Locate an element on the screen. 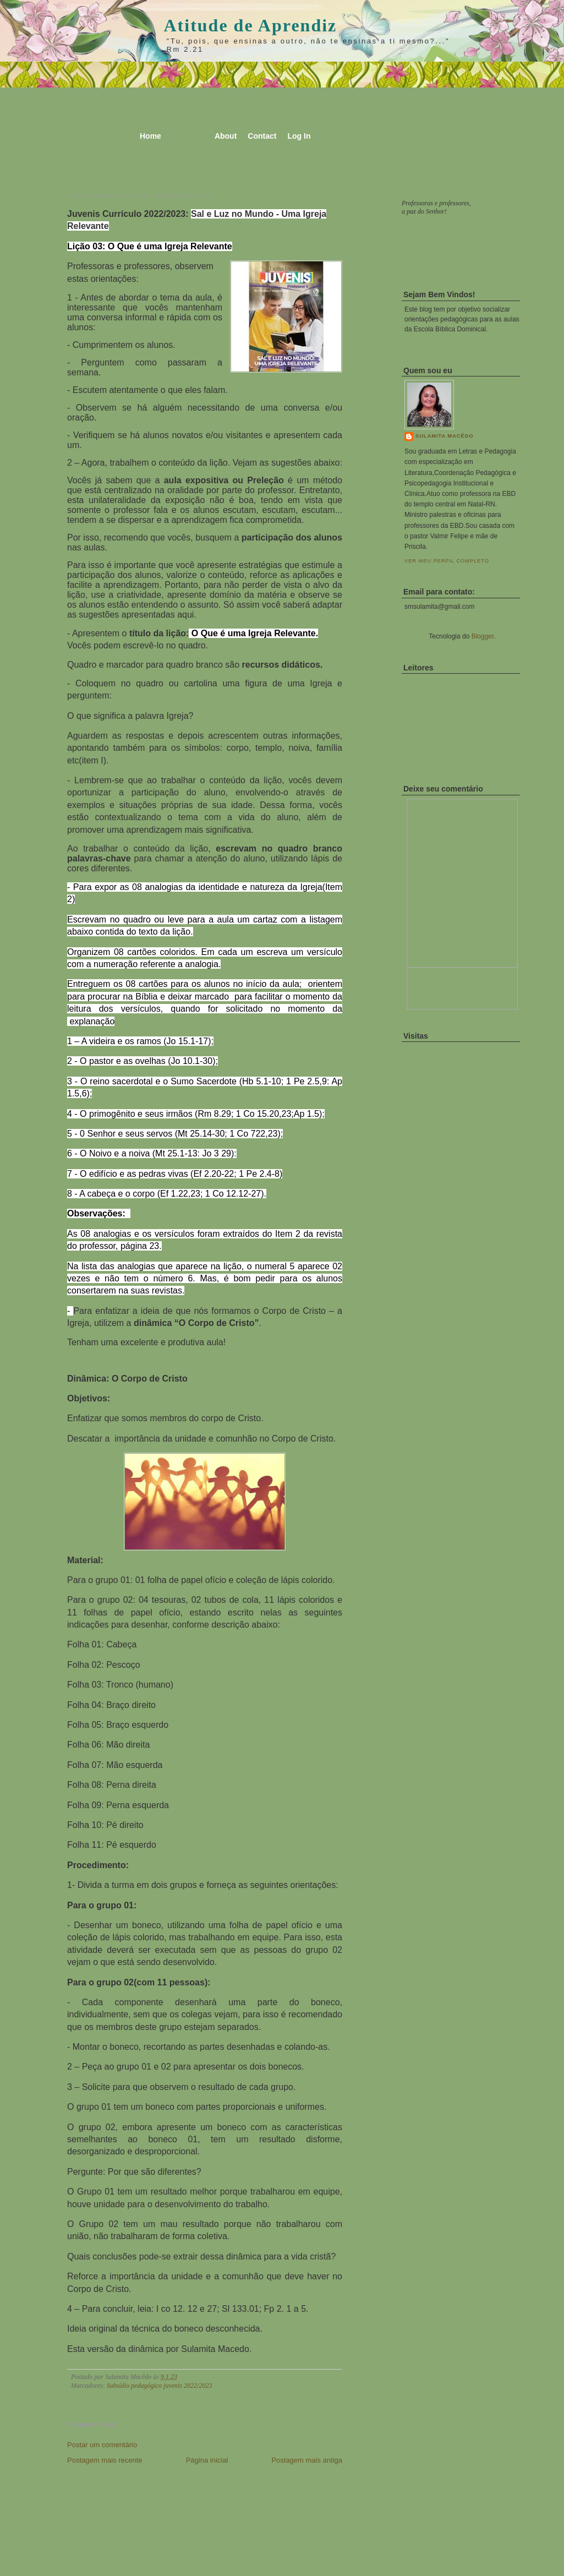 The image size is (564, 2576). Atitude de Aprendiz is located at coordinates (250, 25).